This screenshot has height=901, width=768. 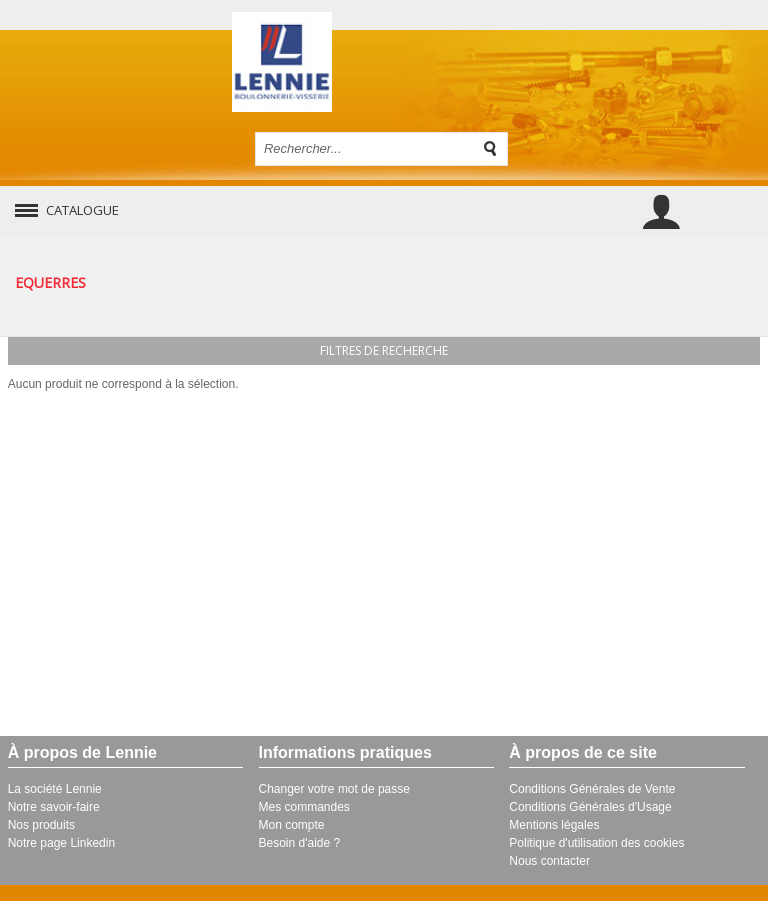 I want to click on Mon compte, so click(x=292, y=825).